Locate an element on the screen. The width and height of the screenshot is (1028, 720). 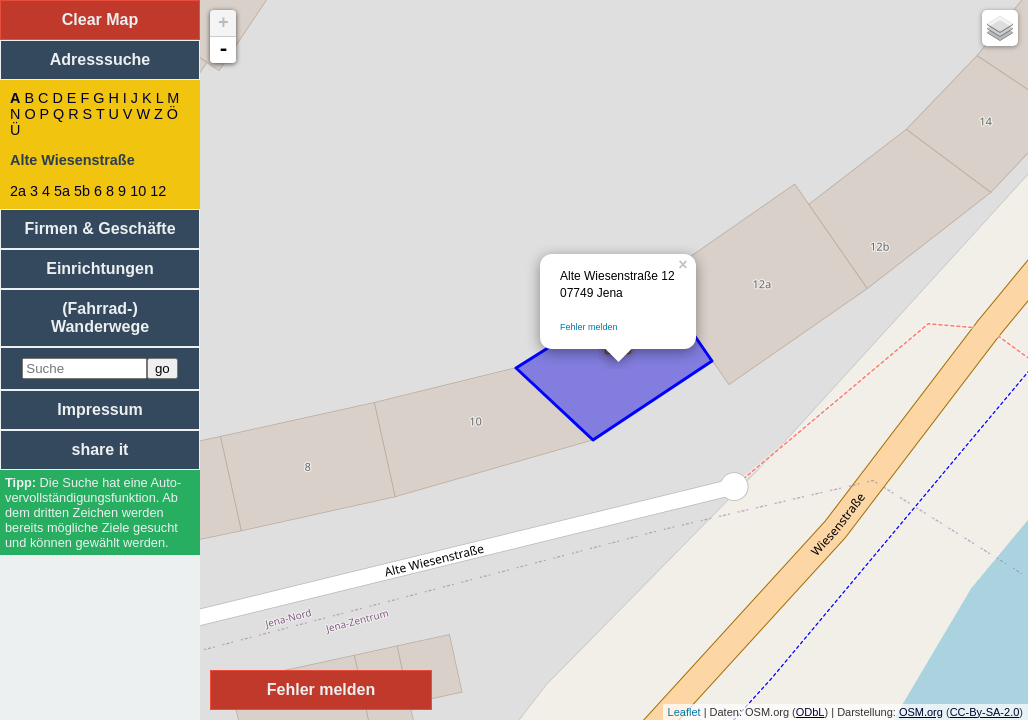
Adresssuche is located at coordinates (100, 59).